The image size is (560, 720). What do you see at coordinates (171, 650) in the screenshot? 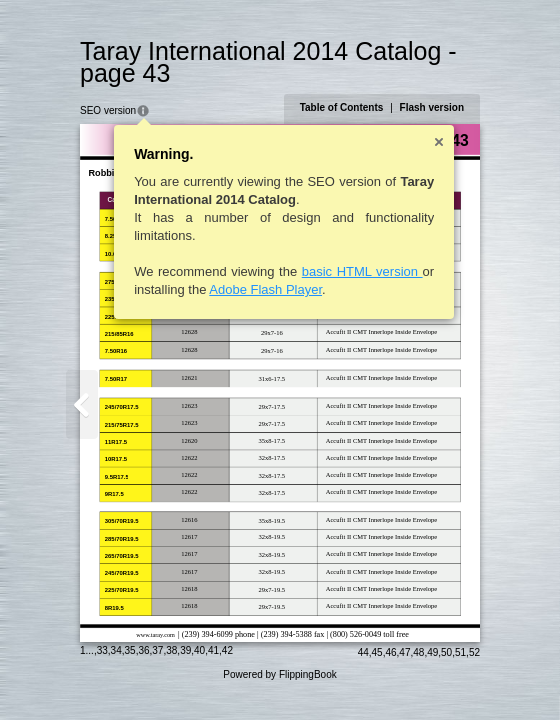
I see `38` at bounding box center [171, 650].